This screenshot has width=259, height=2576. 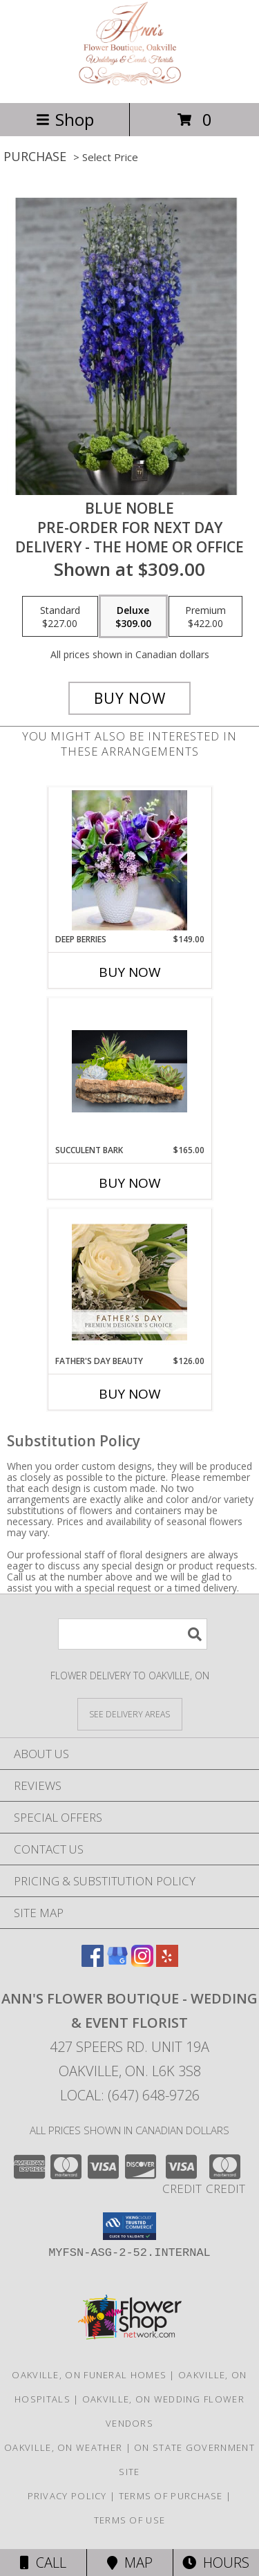 I want to click on Oakville, ON Weather, so click(x=63, y=2447).